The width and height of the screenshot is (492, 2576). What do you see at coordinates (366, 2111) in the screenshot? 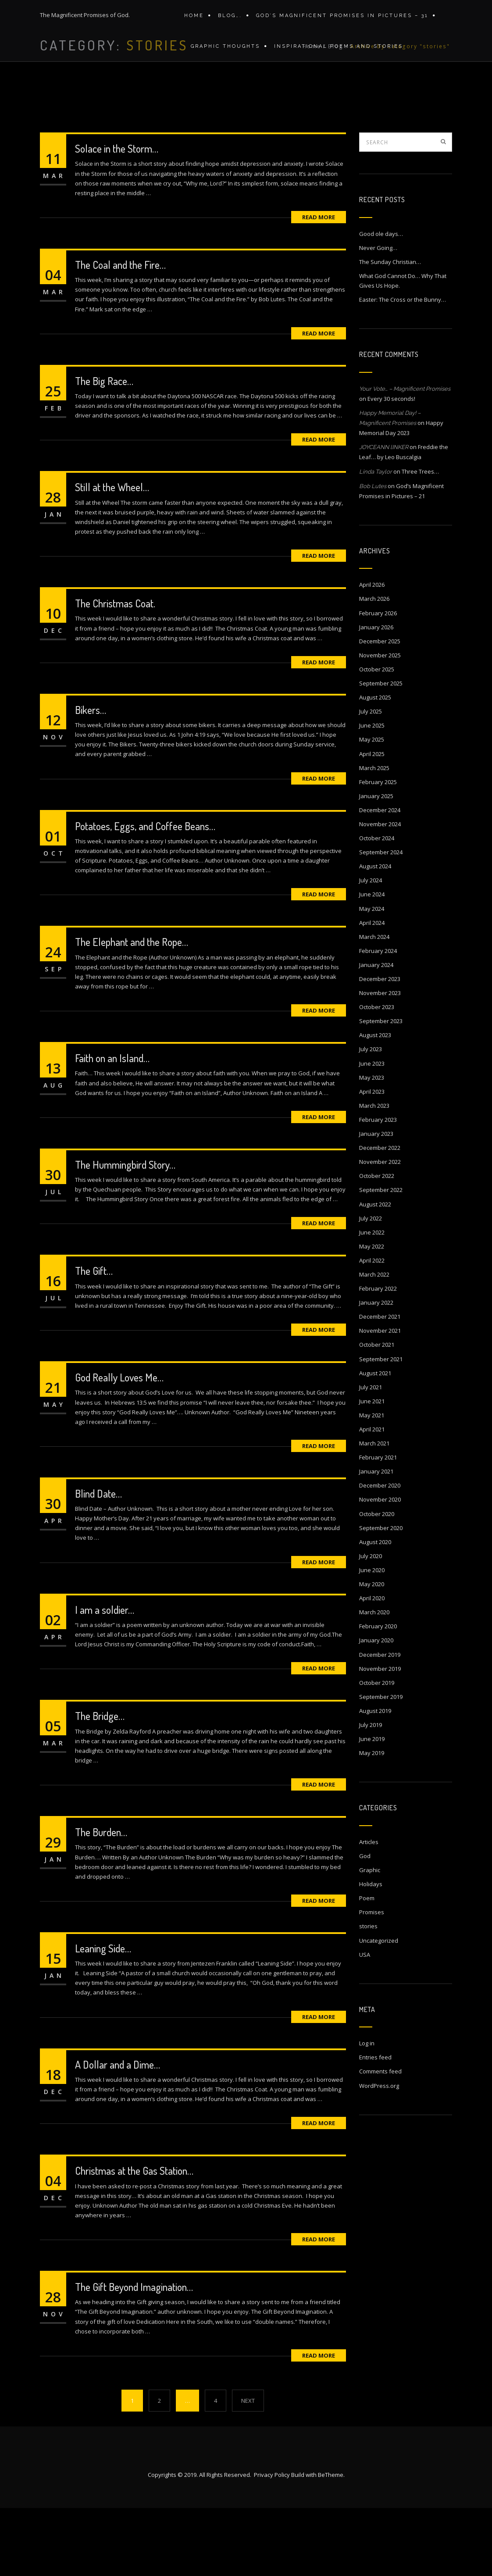
I see `Log in` at bounding box center [366, 2111].